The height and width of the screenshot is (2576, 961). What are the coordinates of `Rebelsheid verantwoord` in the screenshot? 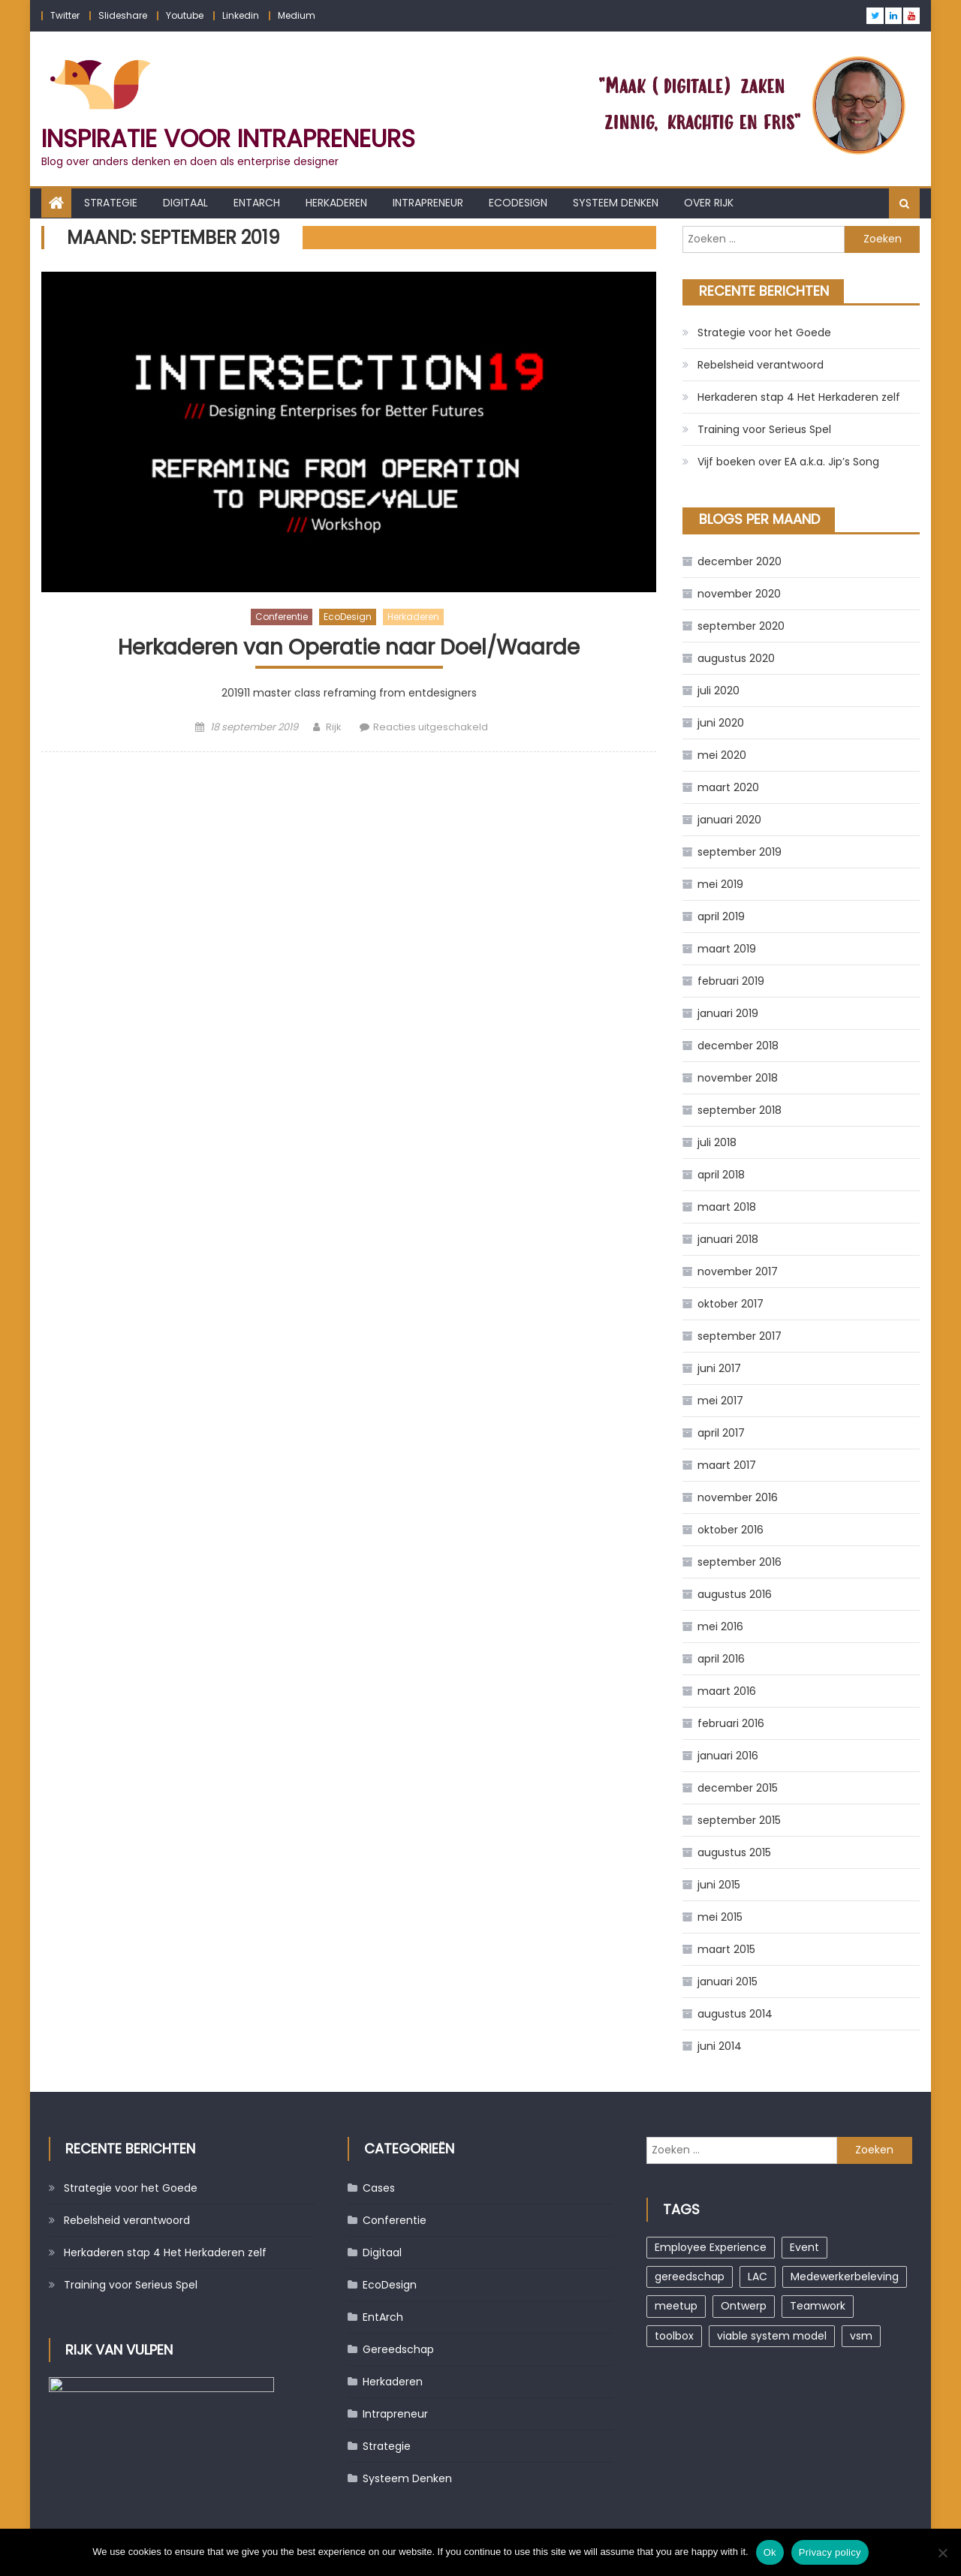 It's located at (760, 364).